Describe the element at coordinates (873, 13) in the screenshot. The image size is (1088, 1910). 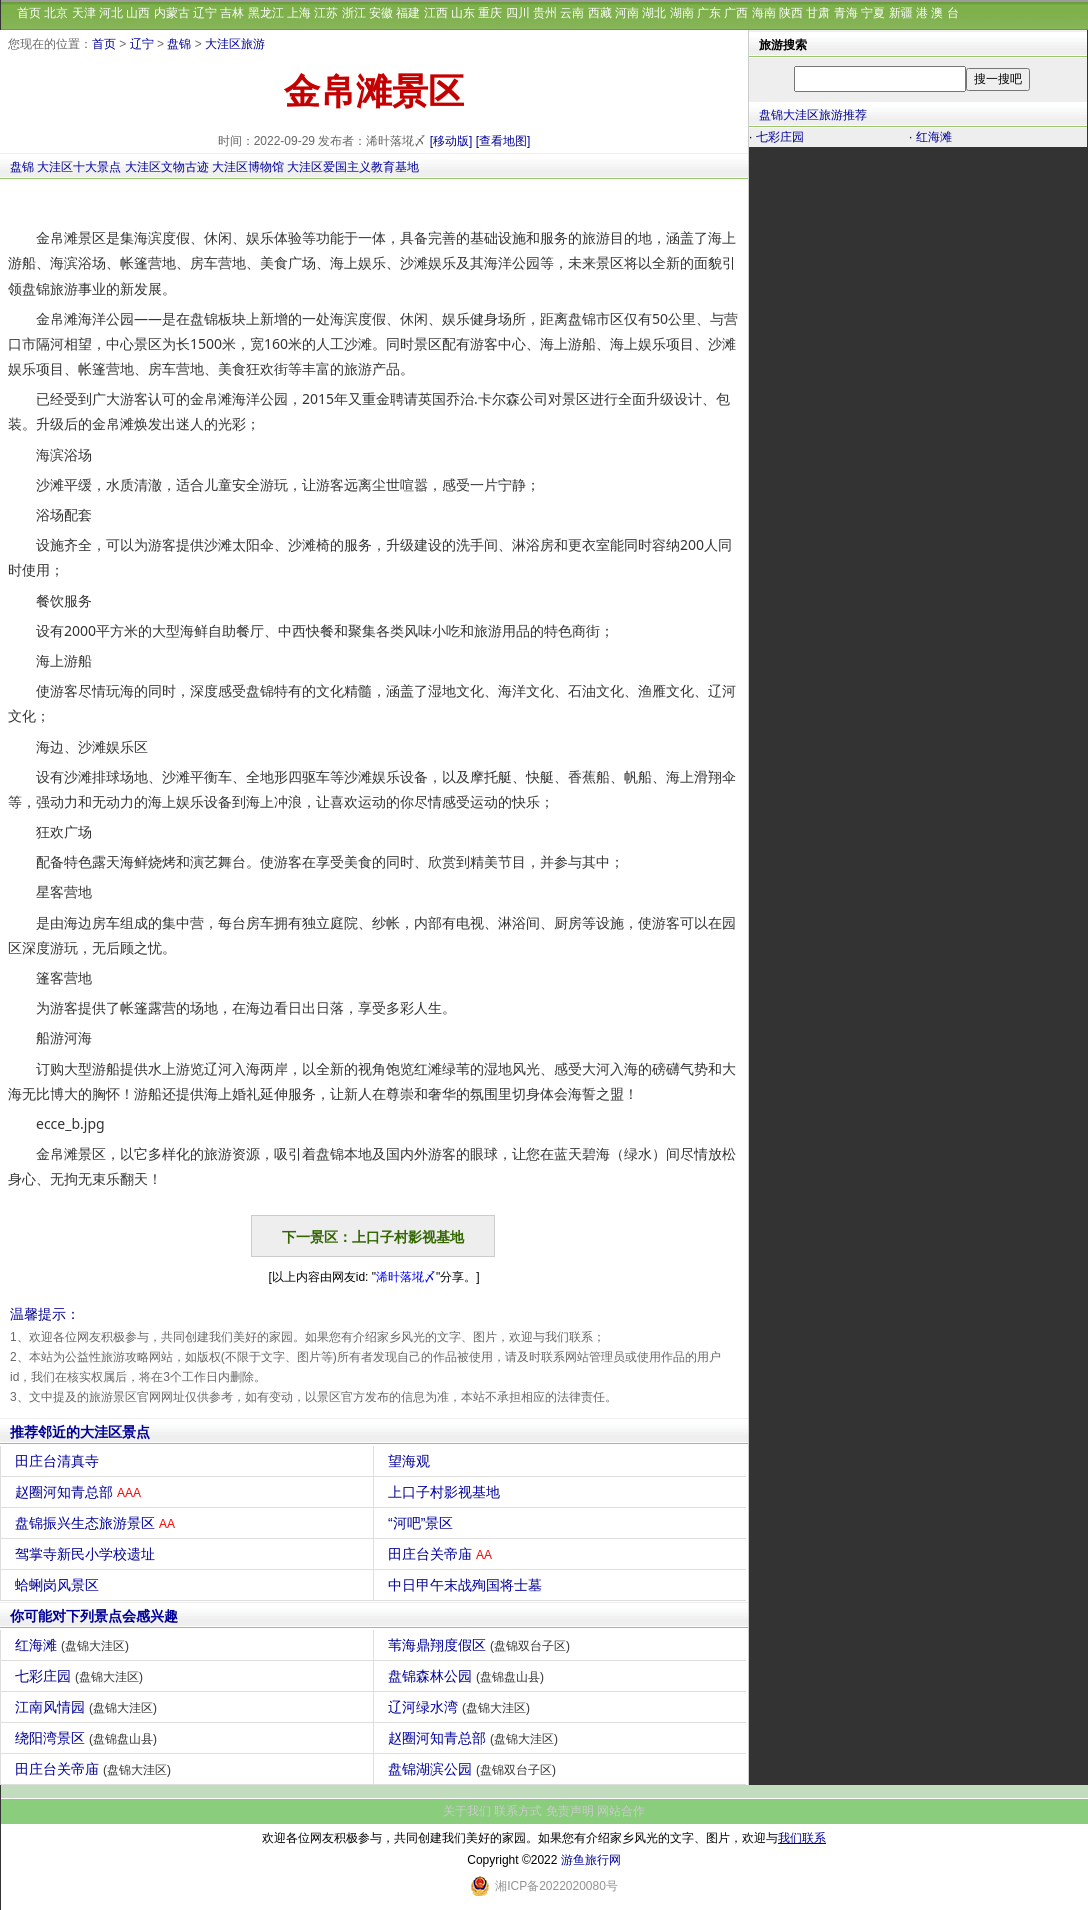
I see `宁夏` at that location.